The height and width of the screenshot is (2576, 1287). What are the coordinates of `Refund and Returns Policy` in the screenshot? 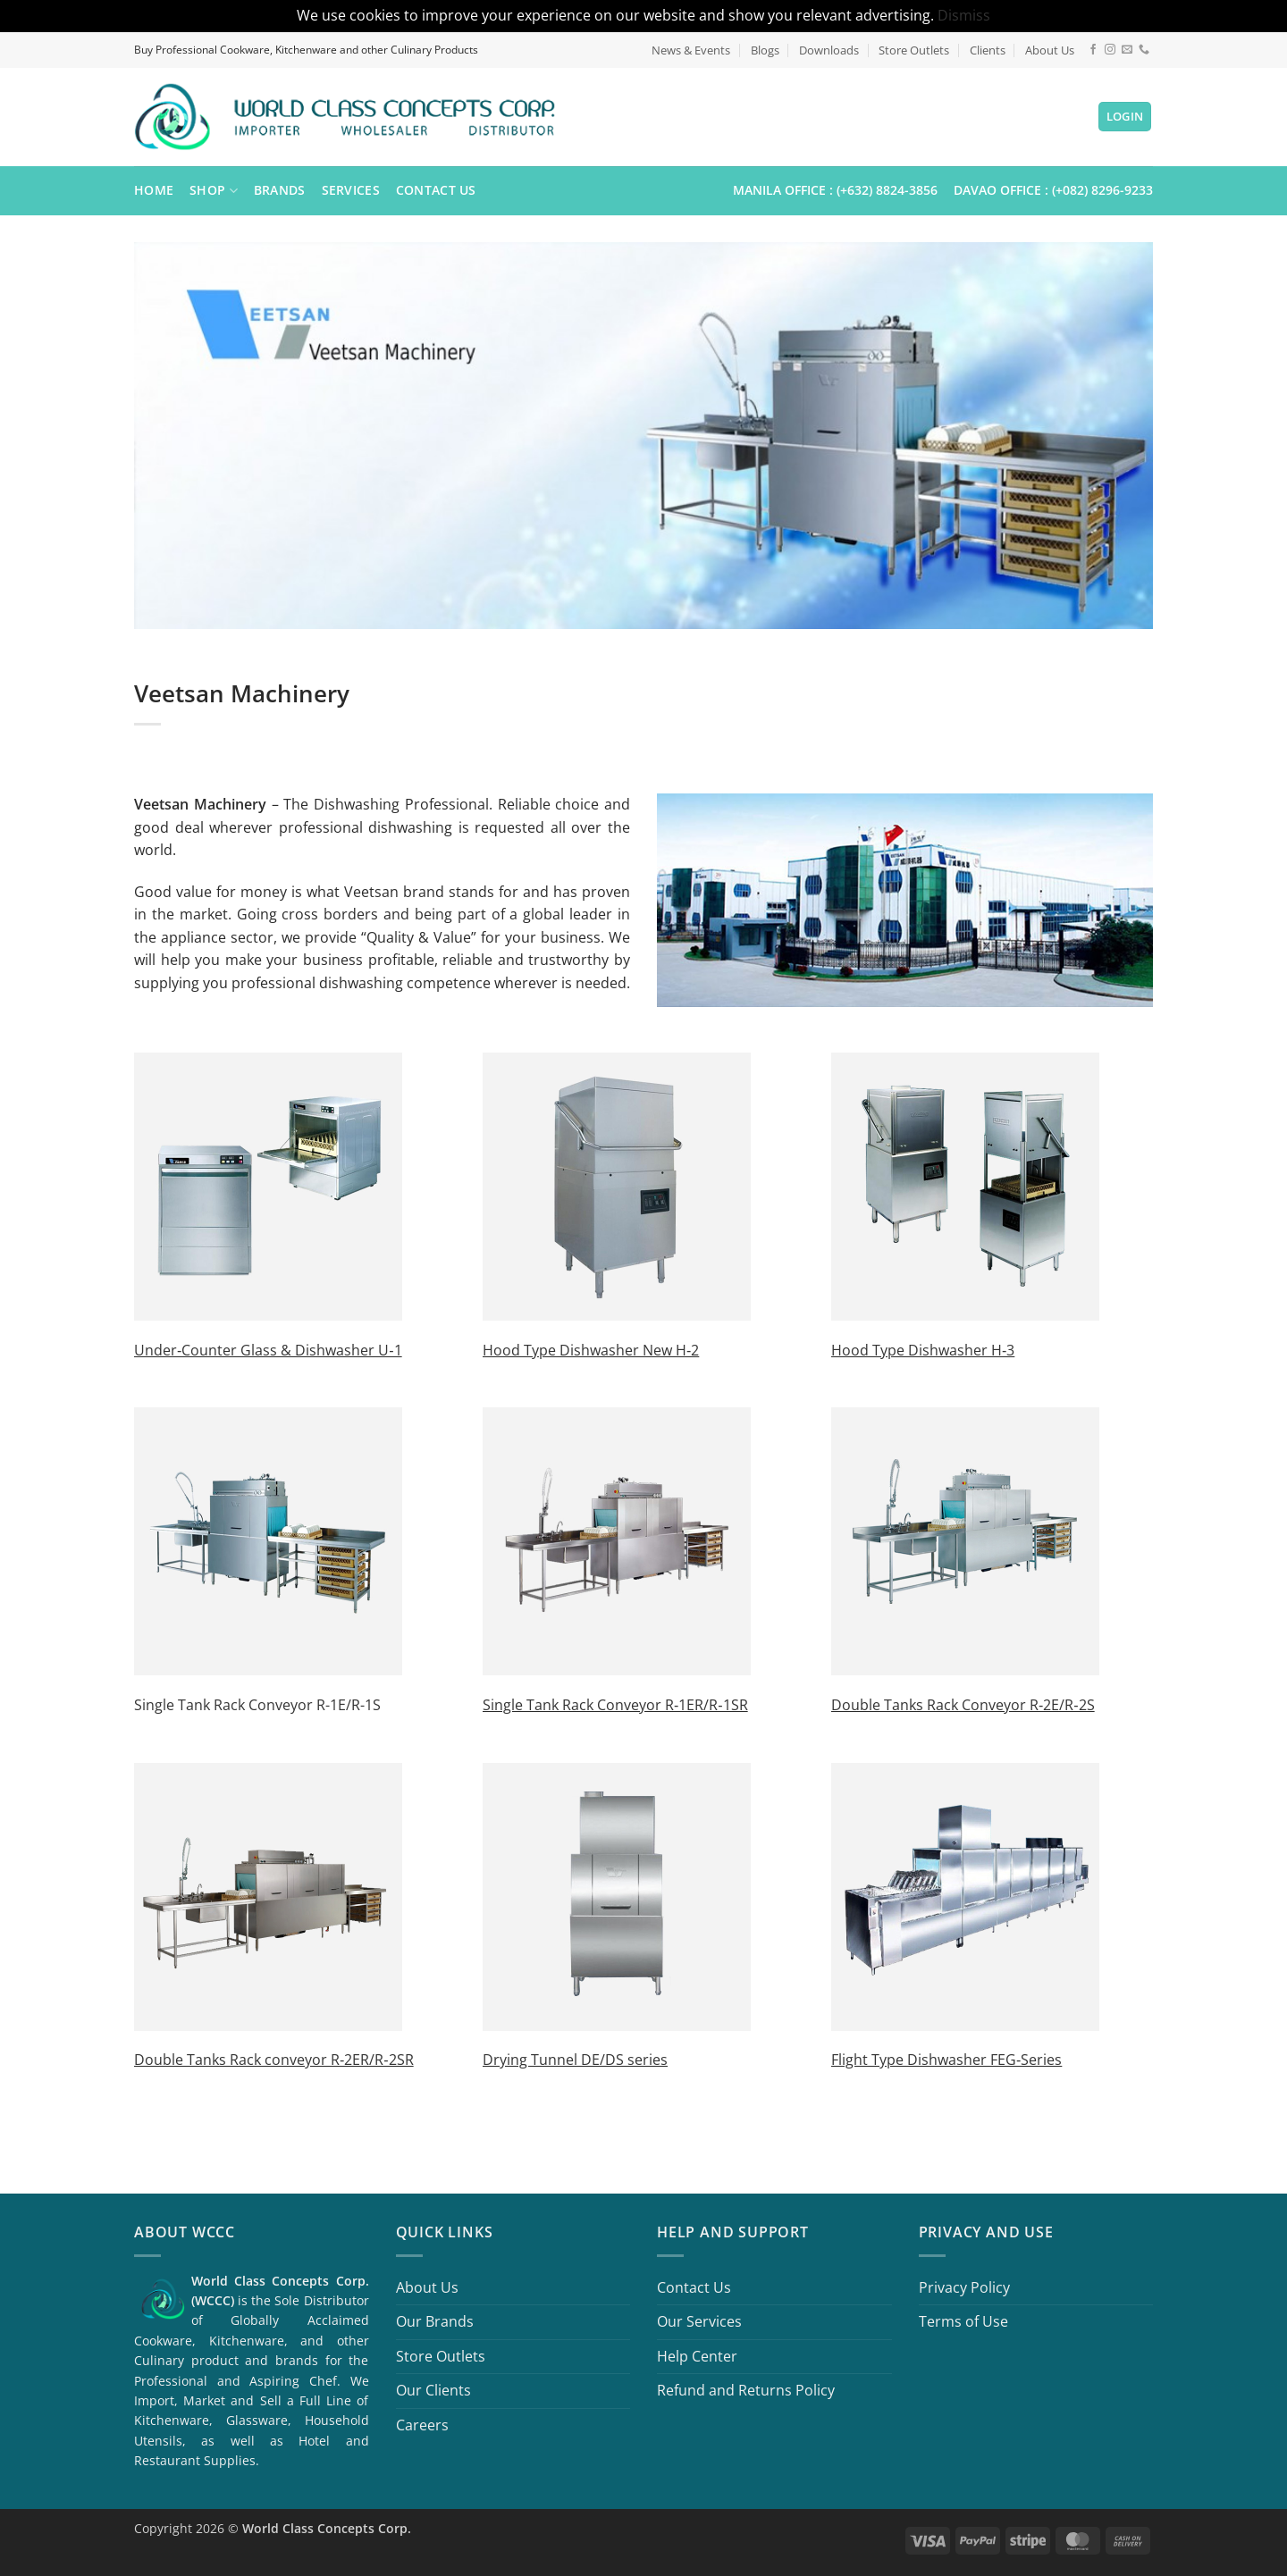 It's located at (746, 2390).